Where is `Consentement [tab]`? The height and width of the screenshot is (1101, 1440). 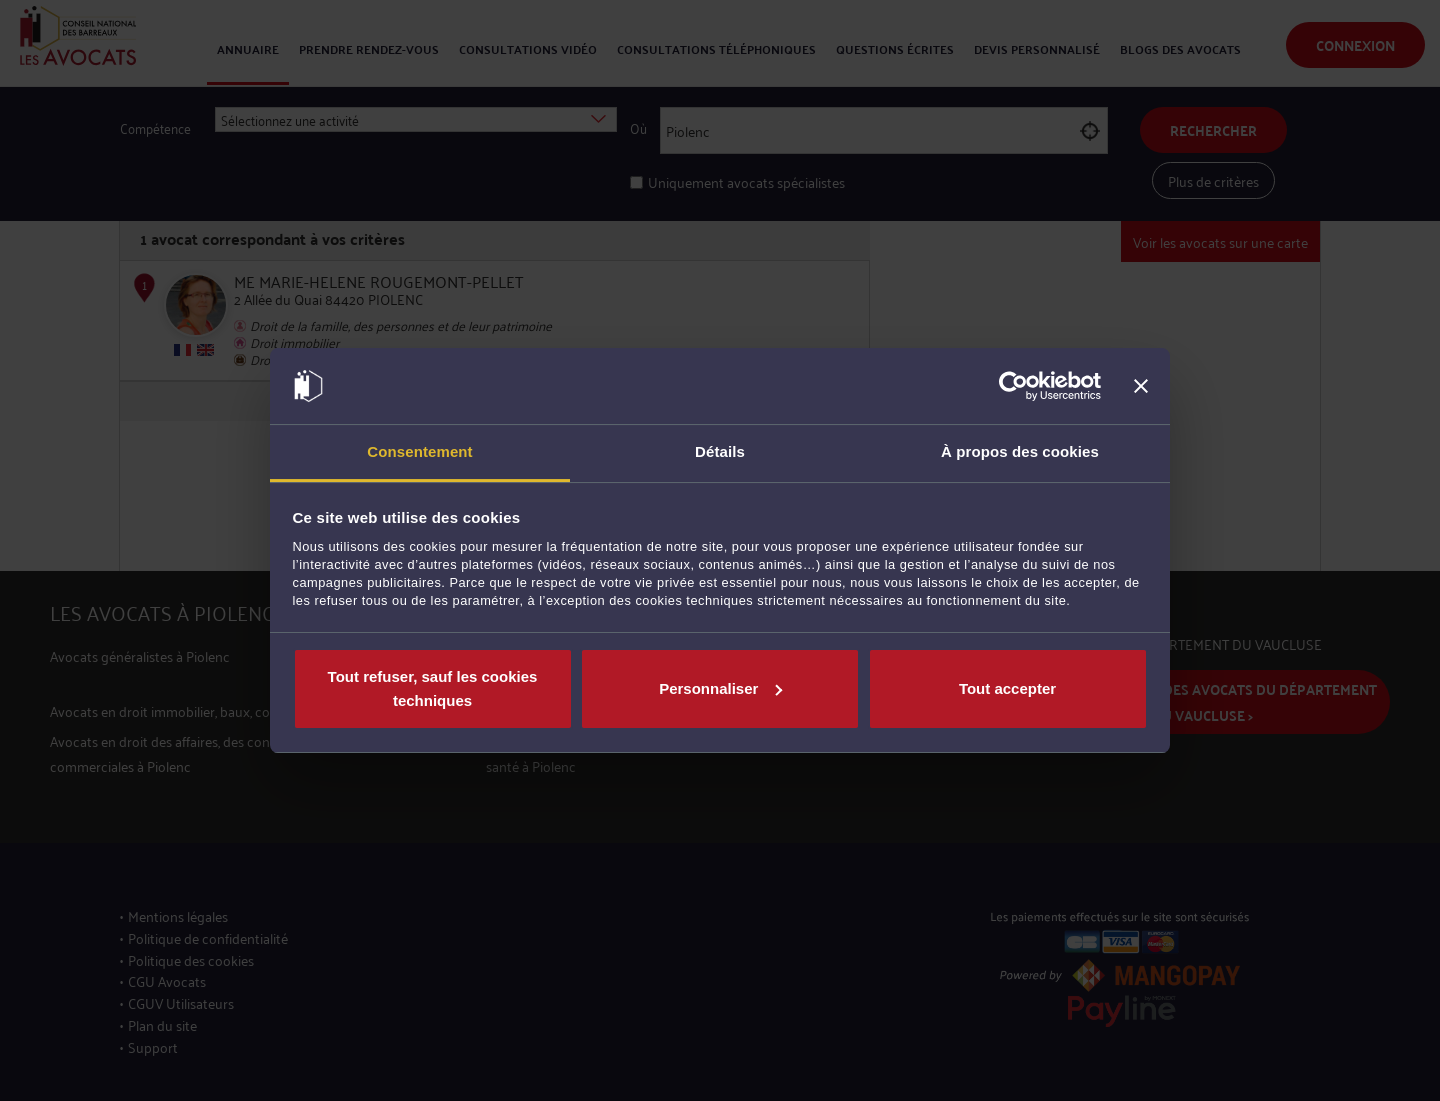 Consentement [tab] is located at coordinates (419, 451).